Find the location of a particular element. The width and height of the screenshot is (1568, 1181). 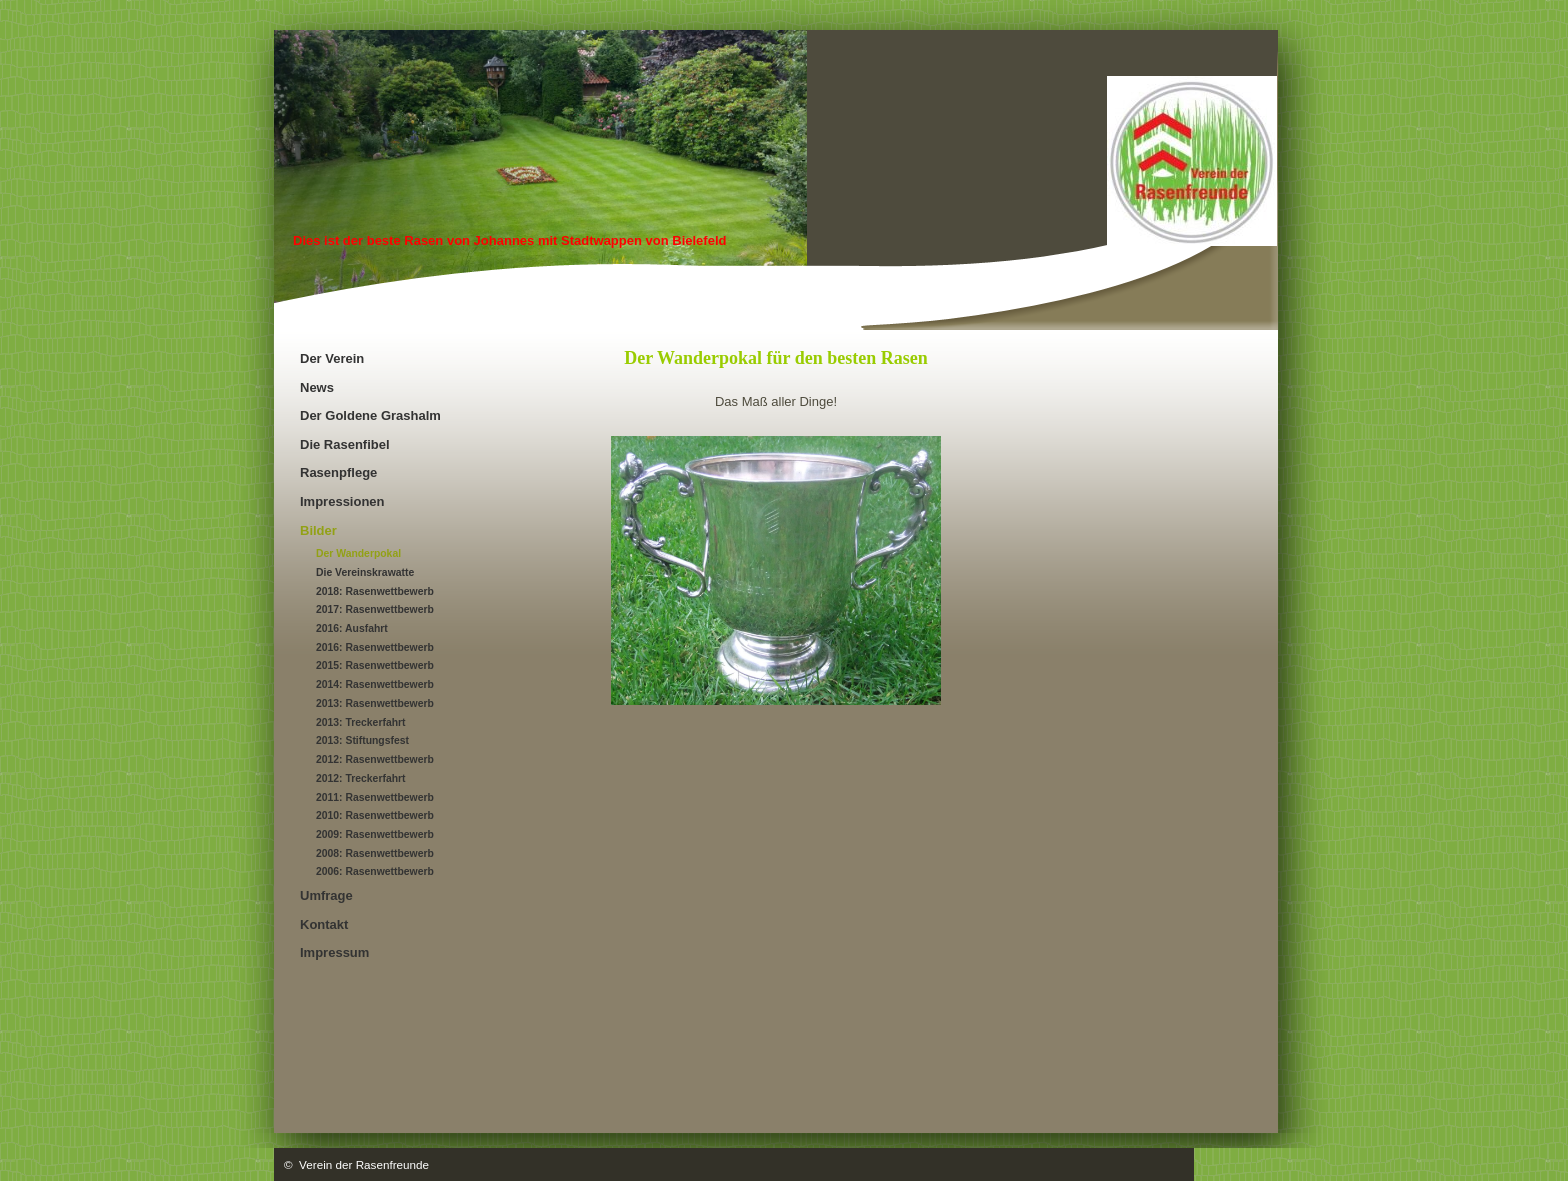

News is located at coordinates (317, 387).